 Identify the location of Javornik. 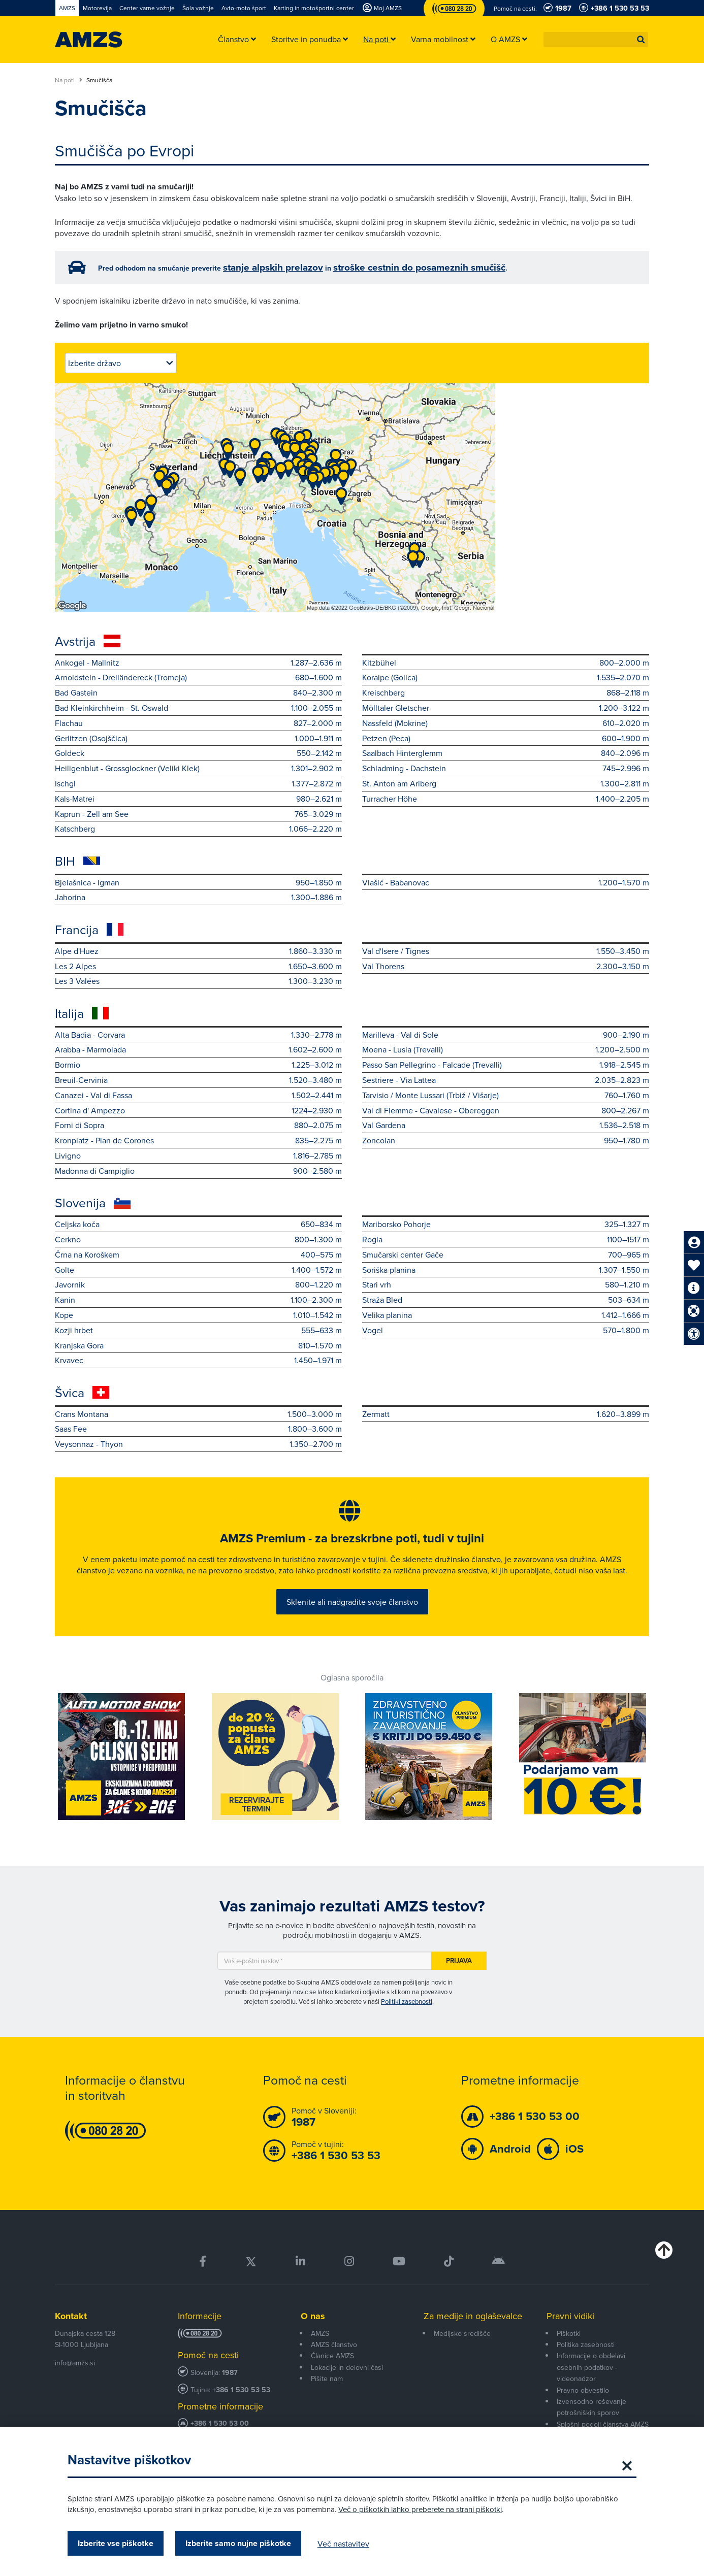
(198, 1284).